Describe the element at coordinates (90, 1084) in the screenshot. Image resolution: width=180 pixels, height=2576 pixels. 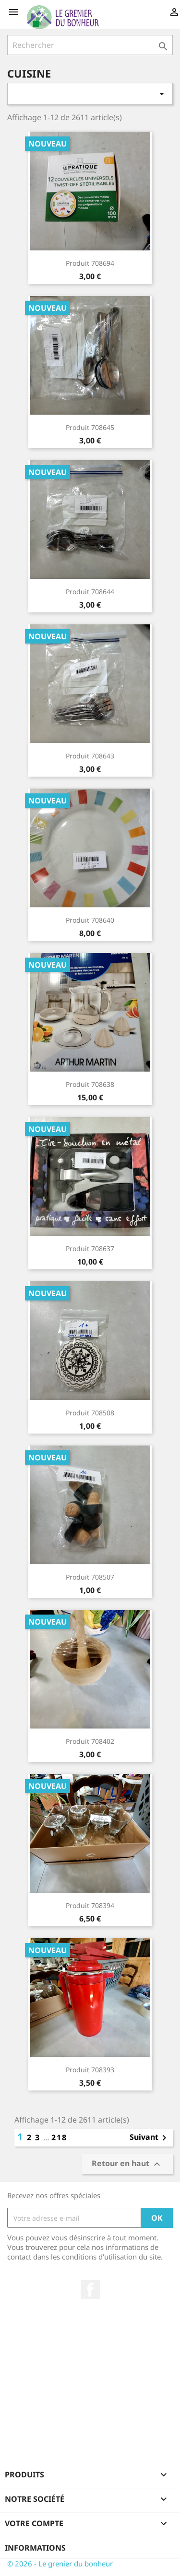
I see `Produit 708638` at that location.